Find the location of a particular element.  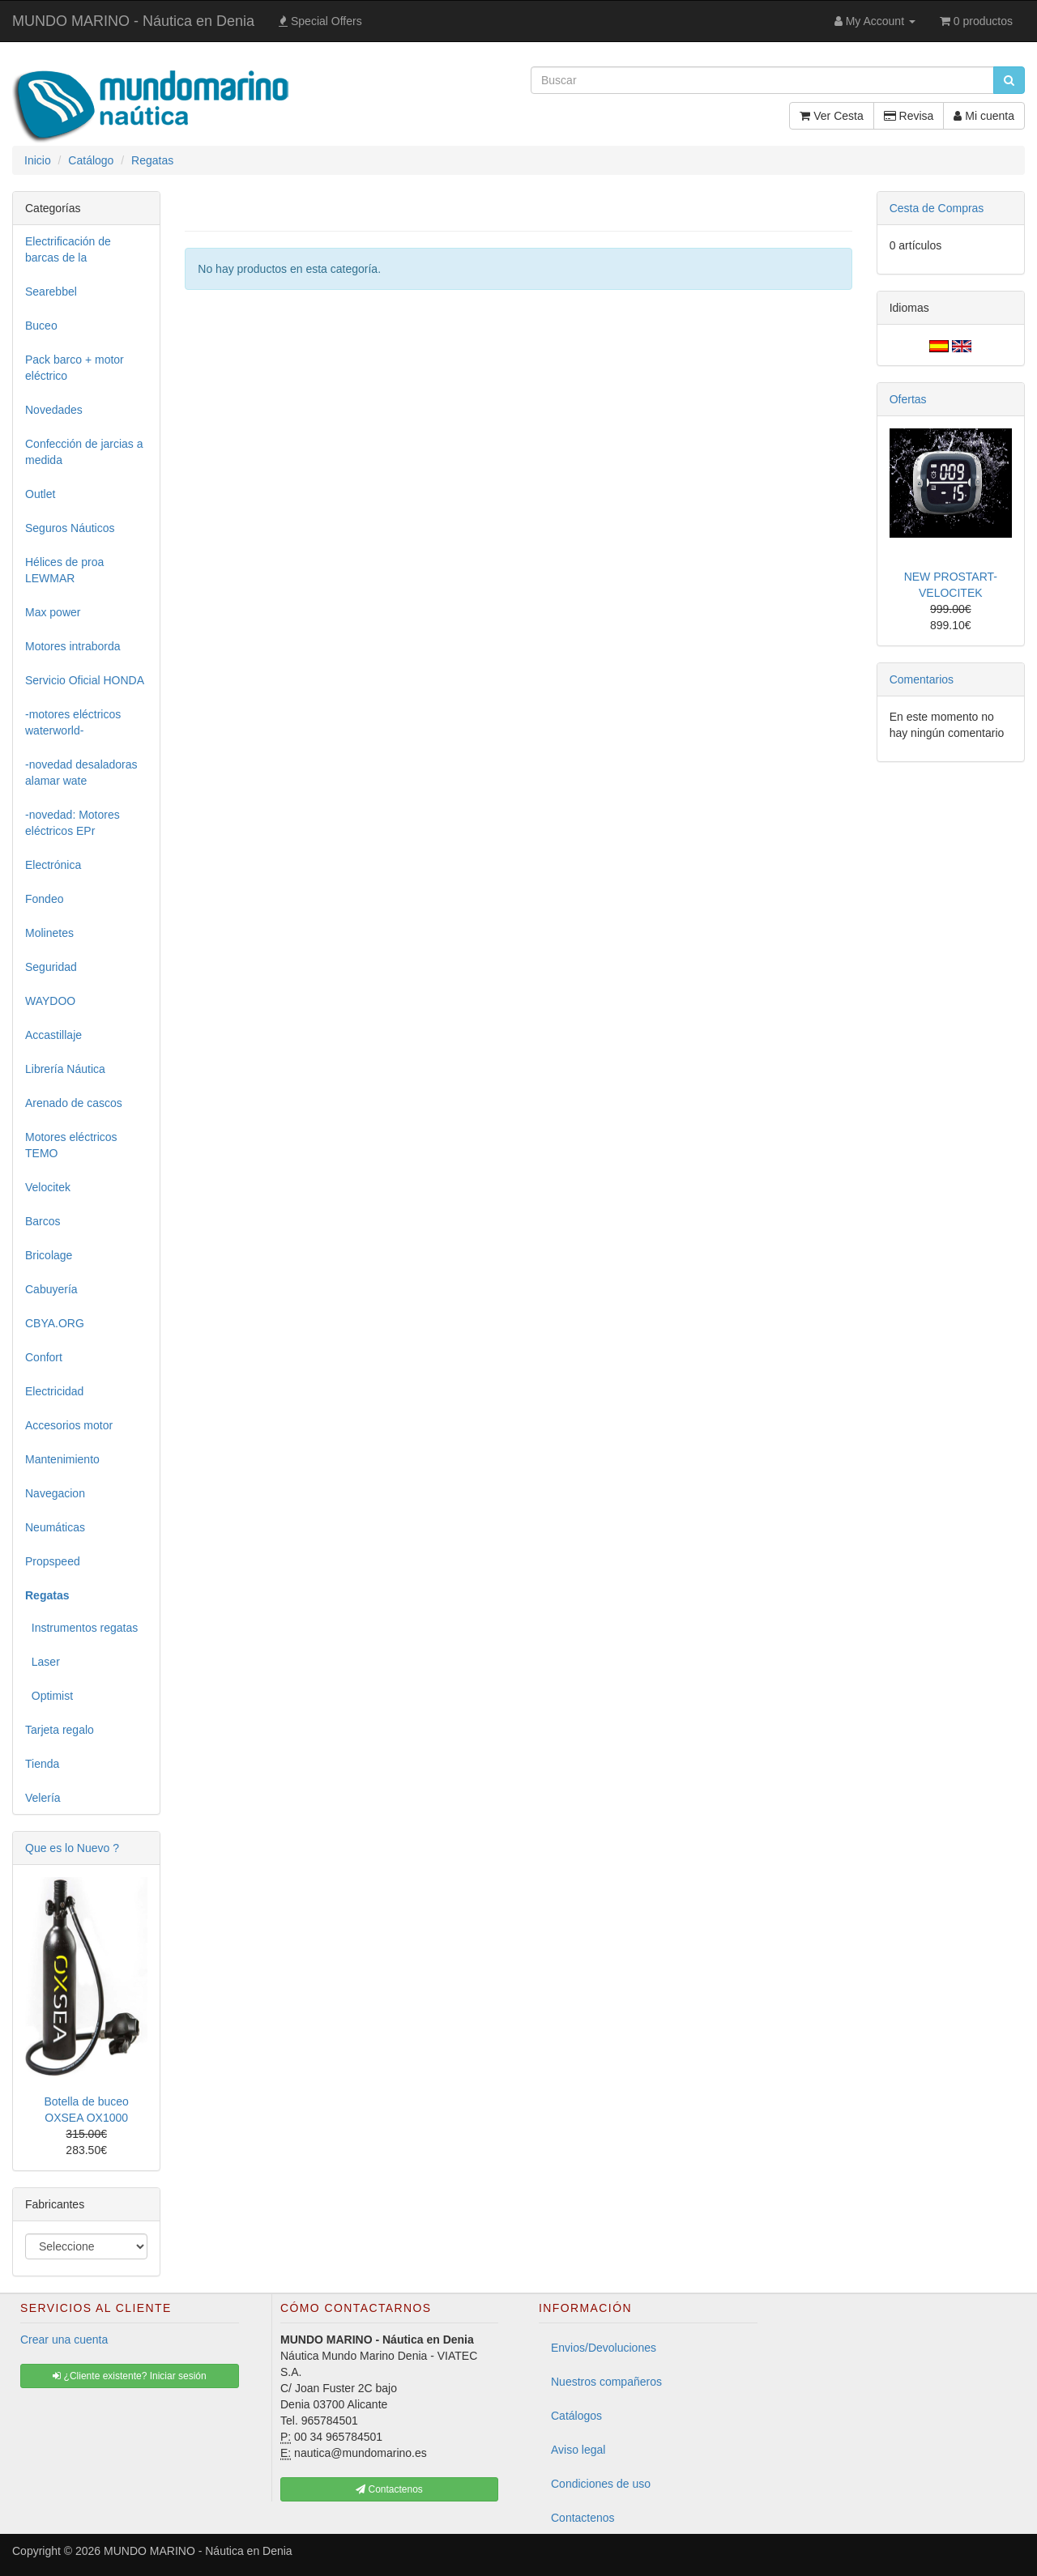

Arenado de cascos is located at coordinates (73, 1102).